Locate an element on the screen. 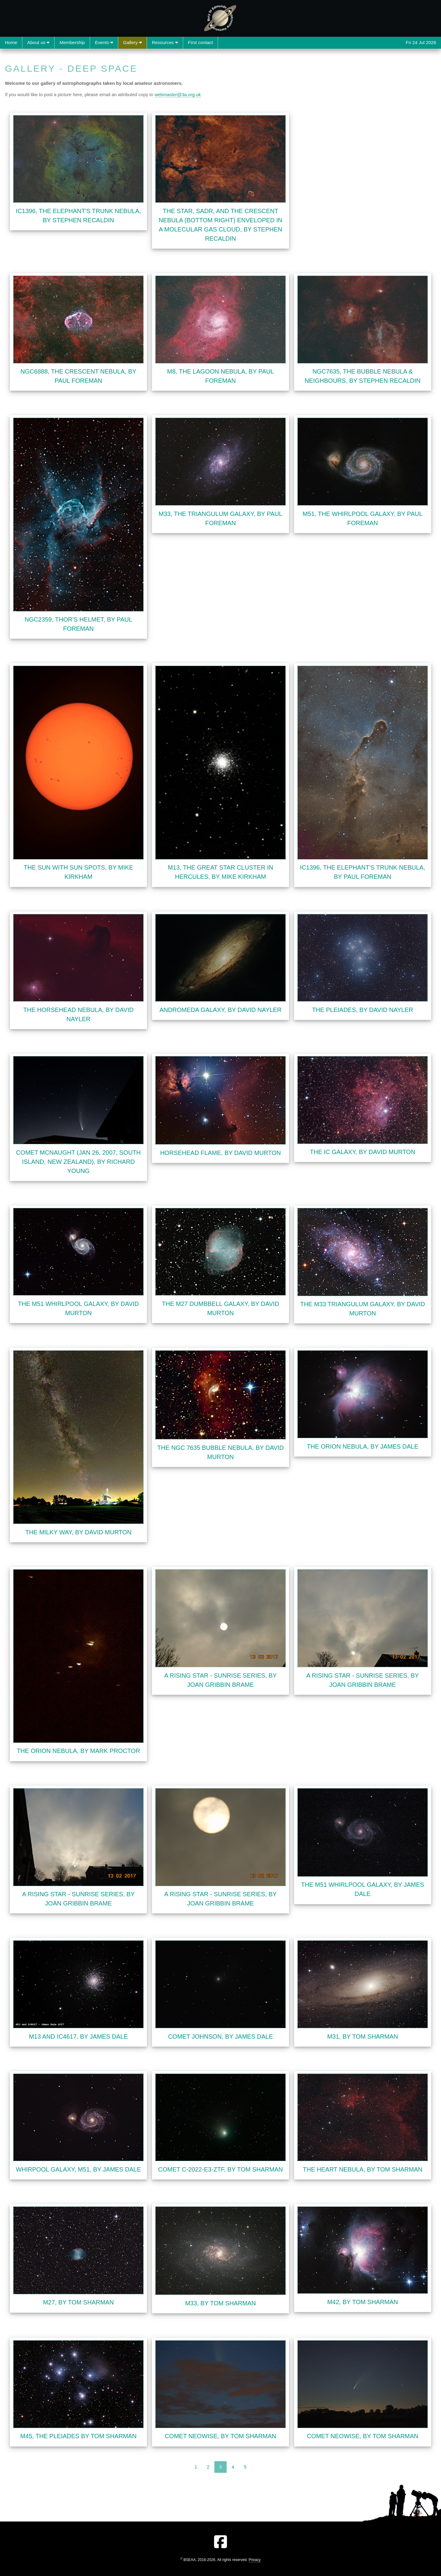 The image size is (441, 2576). webmaster@3a.org.uk is located at coordinates (178, 94).